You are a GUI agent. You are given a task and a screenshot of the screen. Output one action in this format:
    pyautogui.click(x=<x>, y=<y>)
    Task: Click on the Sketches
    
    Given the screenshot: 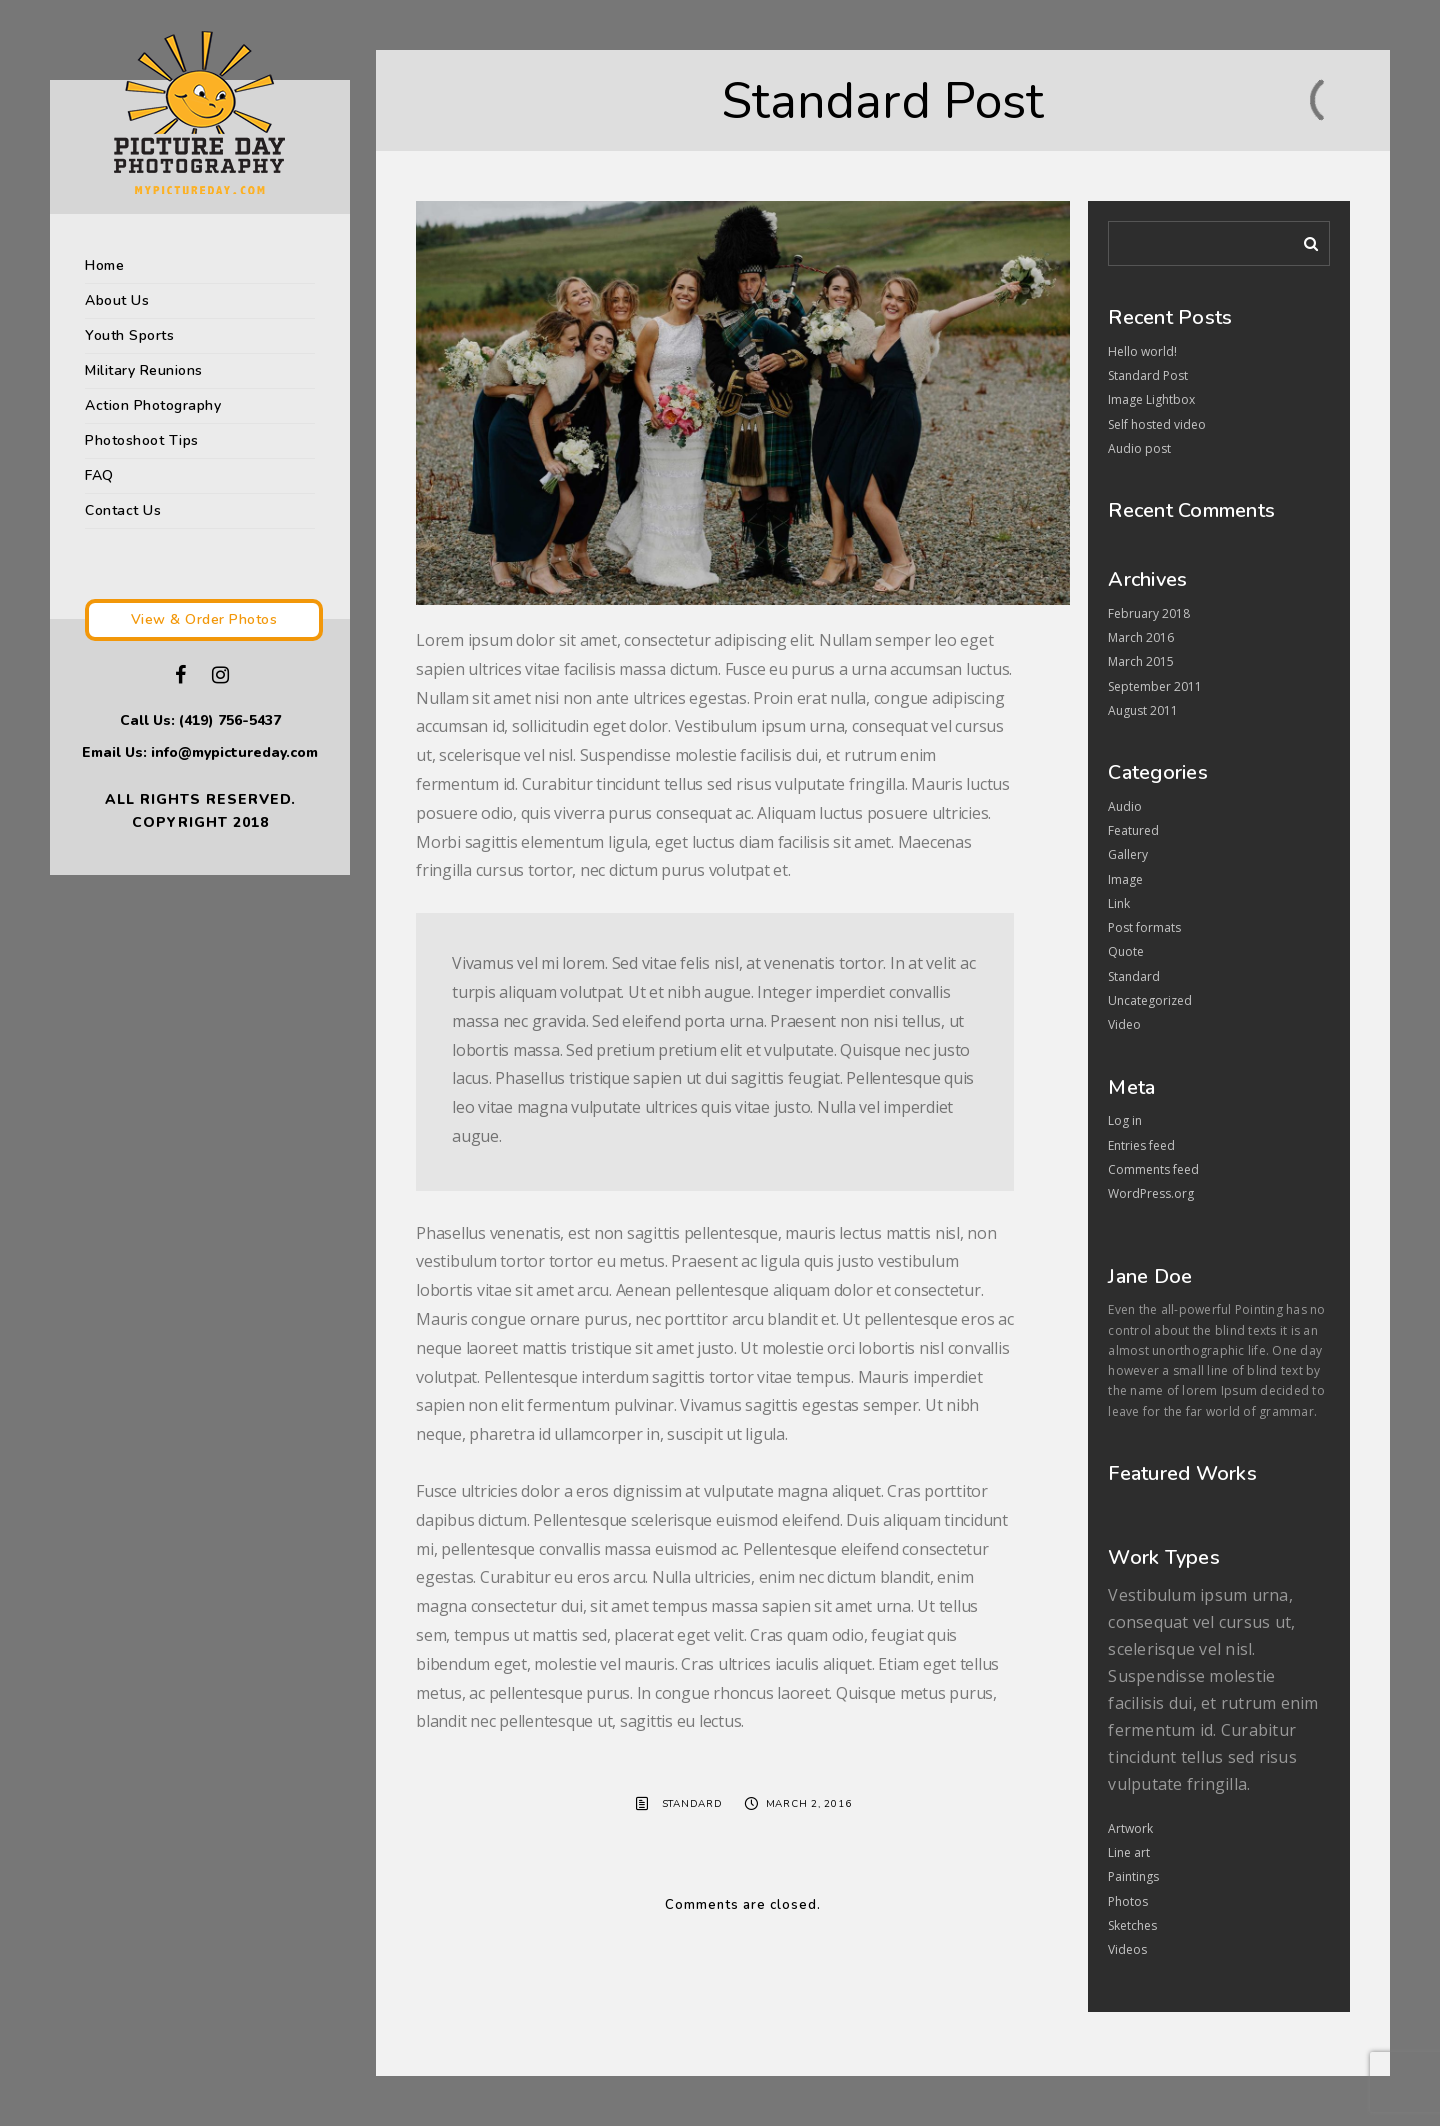 What is the action you would take?
    pyautogui.click(x=1132, y=1925)
    